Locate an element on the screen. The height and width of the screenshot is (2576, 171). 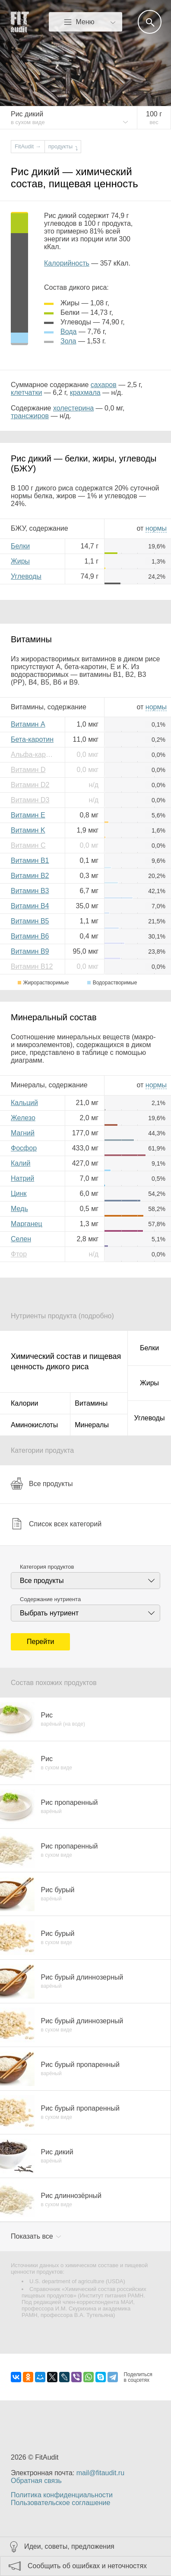
нормы is located at coordinates (156, 528).